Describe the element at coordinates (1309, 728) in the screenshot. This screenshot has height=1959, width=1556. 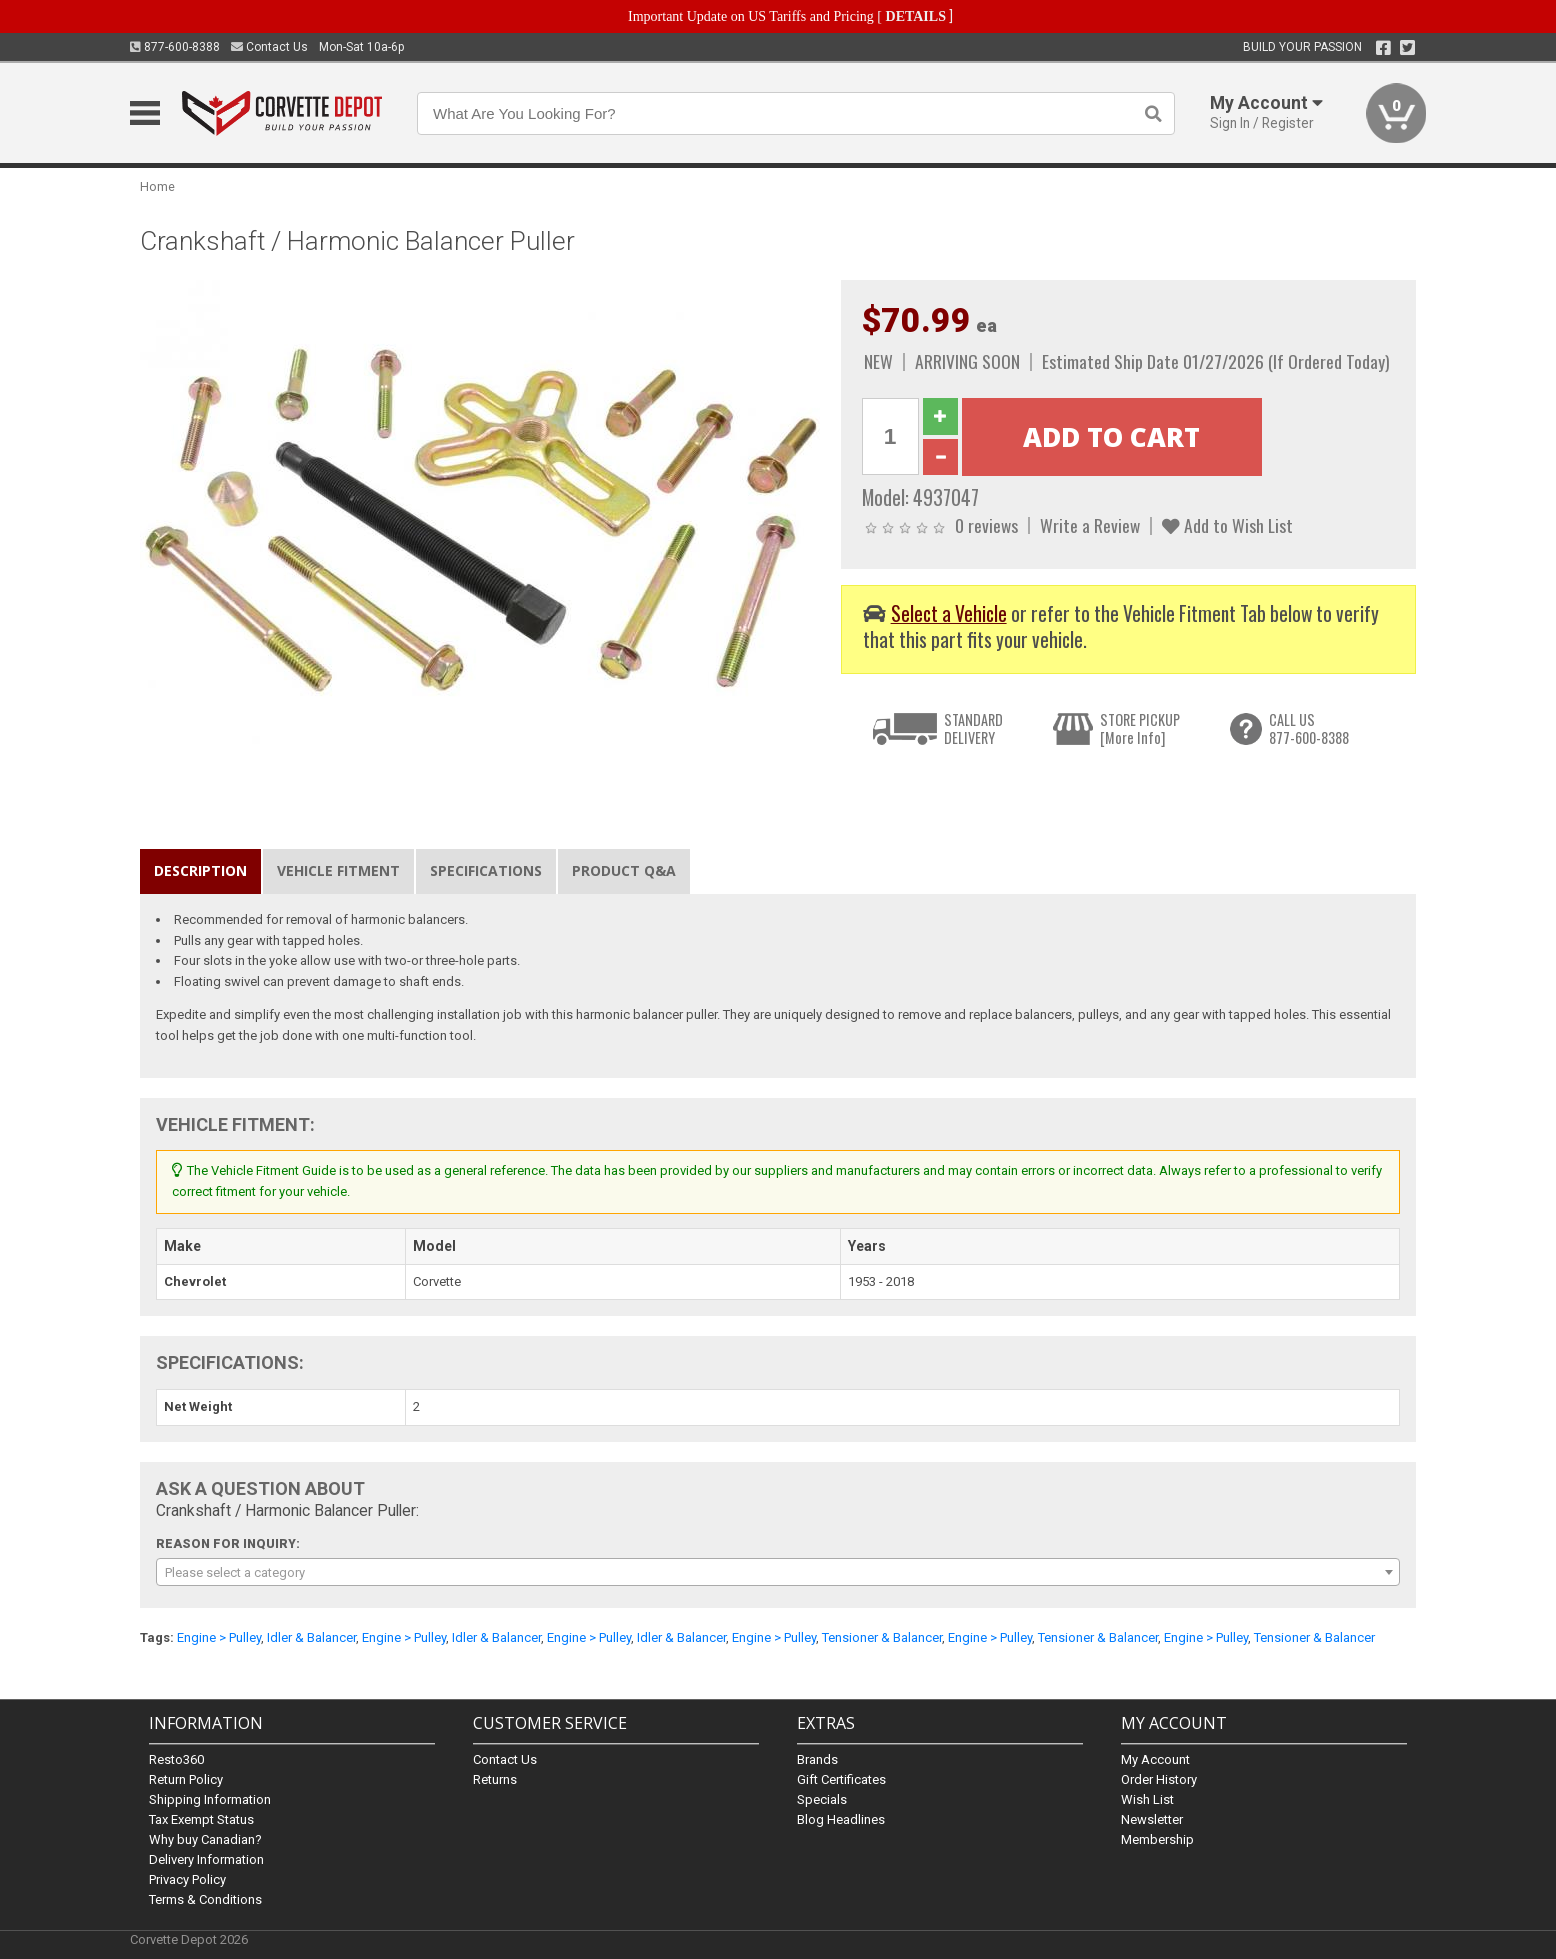
I see `CALL US877-600-8388` at that location.